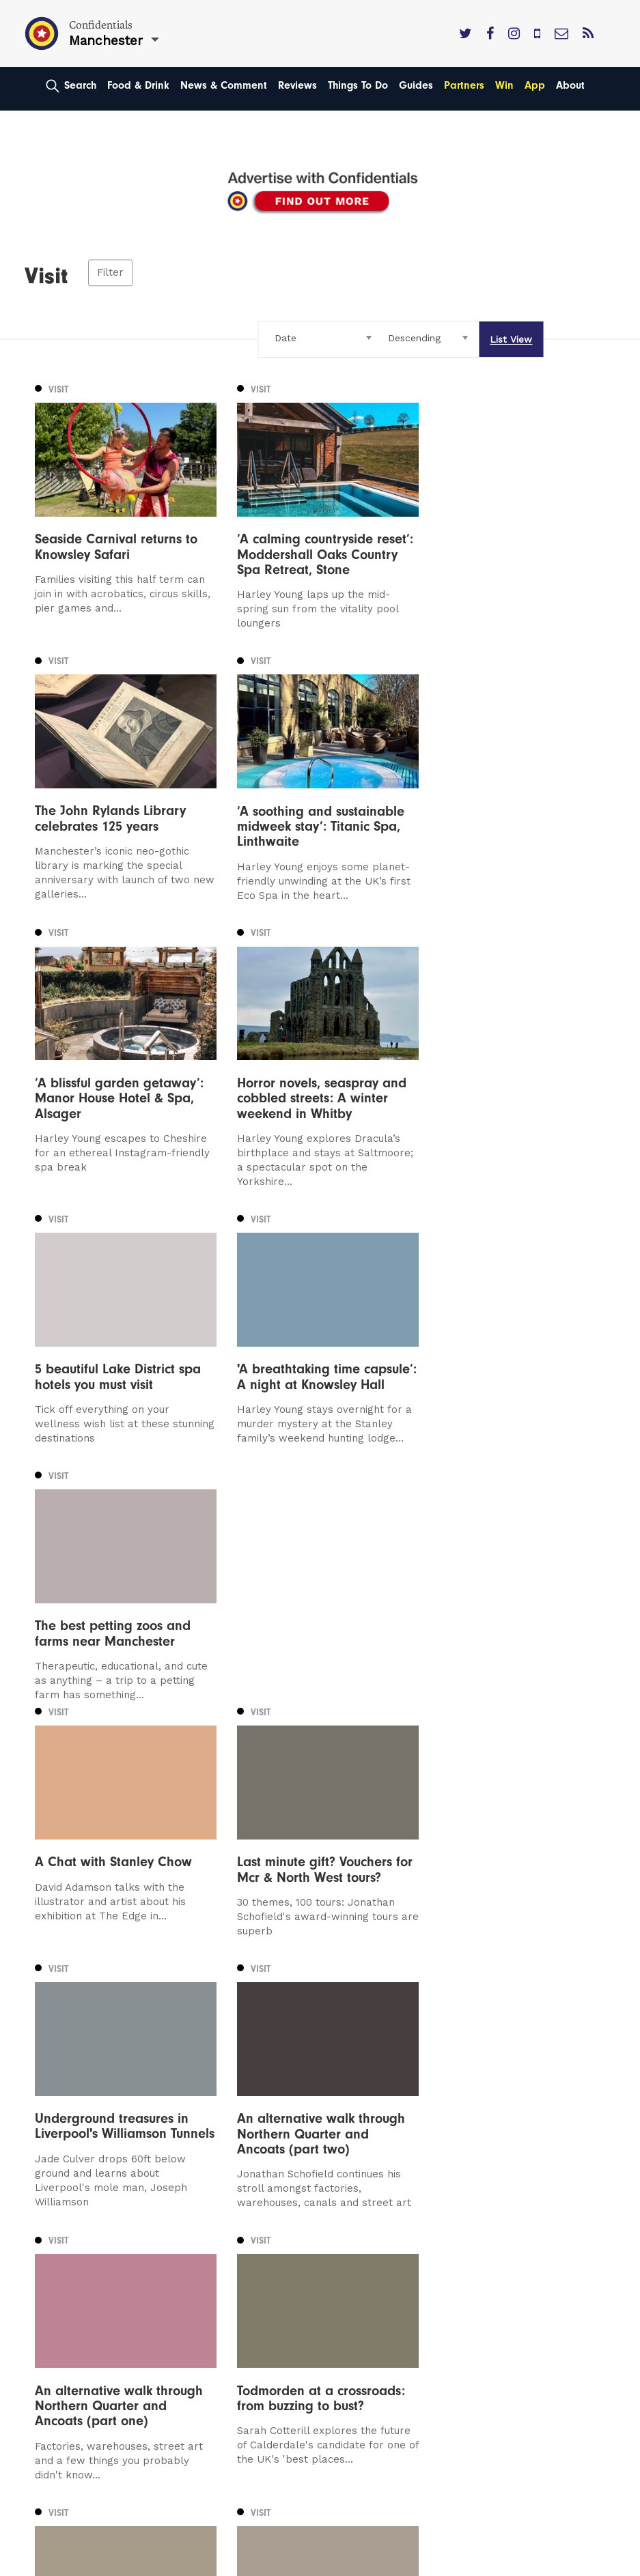 The image size is (640, 2576). Describe the element at coordinates (351, 2313) in the screenshot. I see `Careers` at that location.